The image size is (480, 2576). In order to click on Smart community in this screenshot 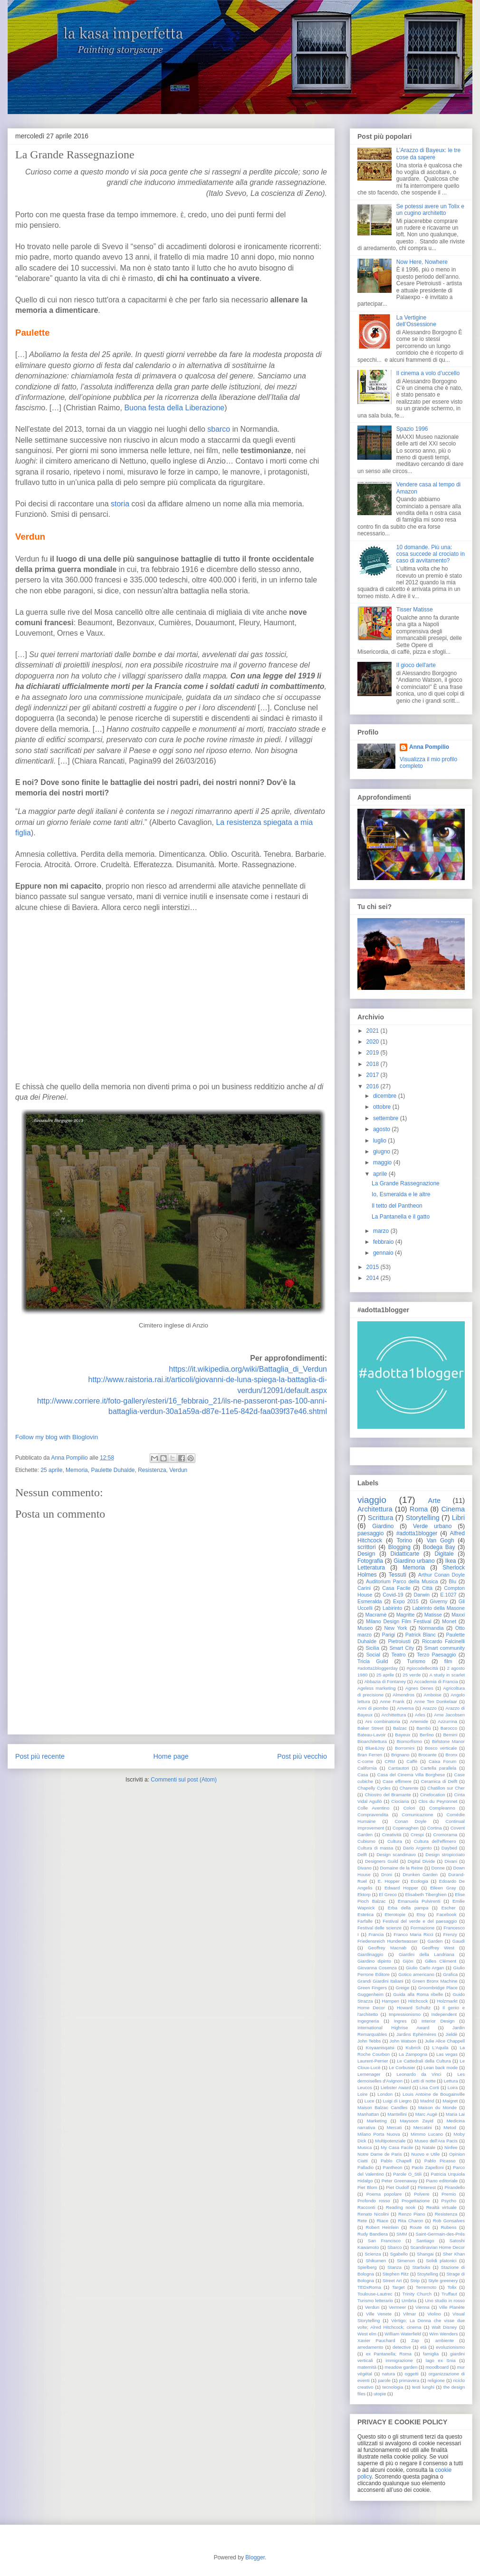, I will do `click(444, 1648)`.